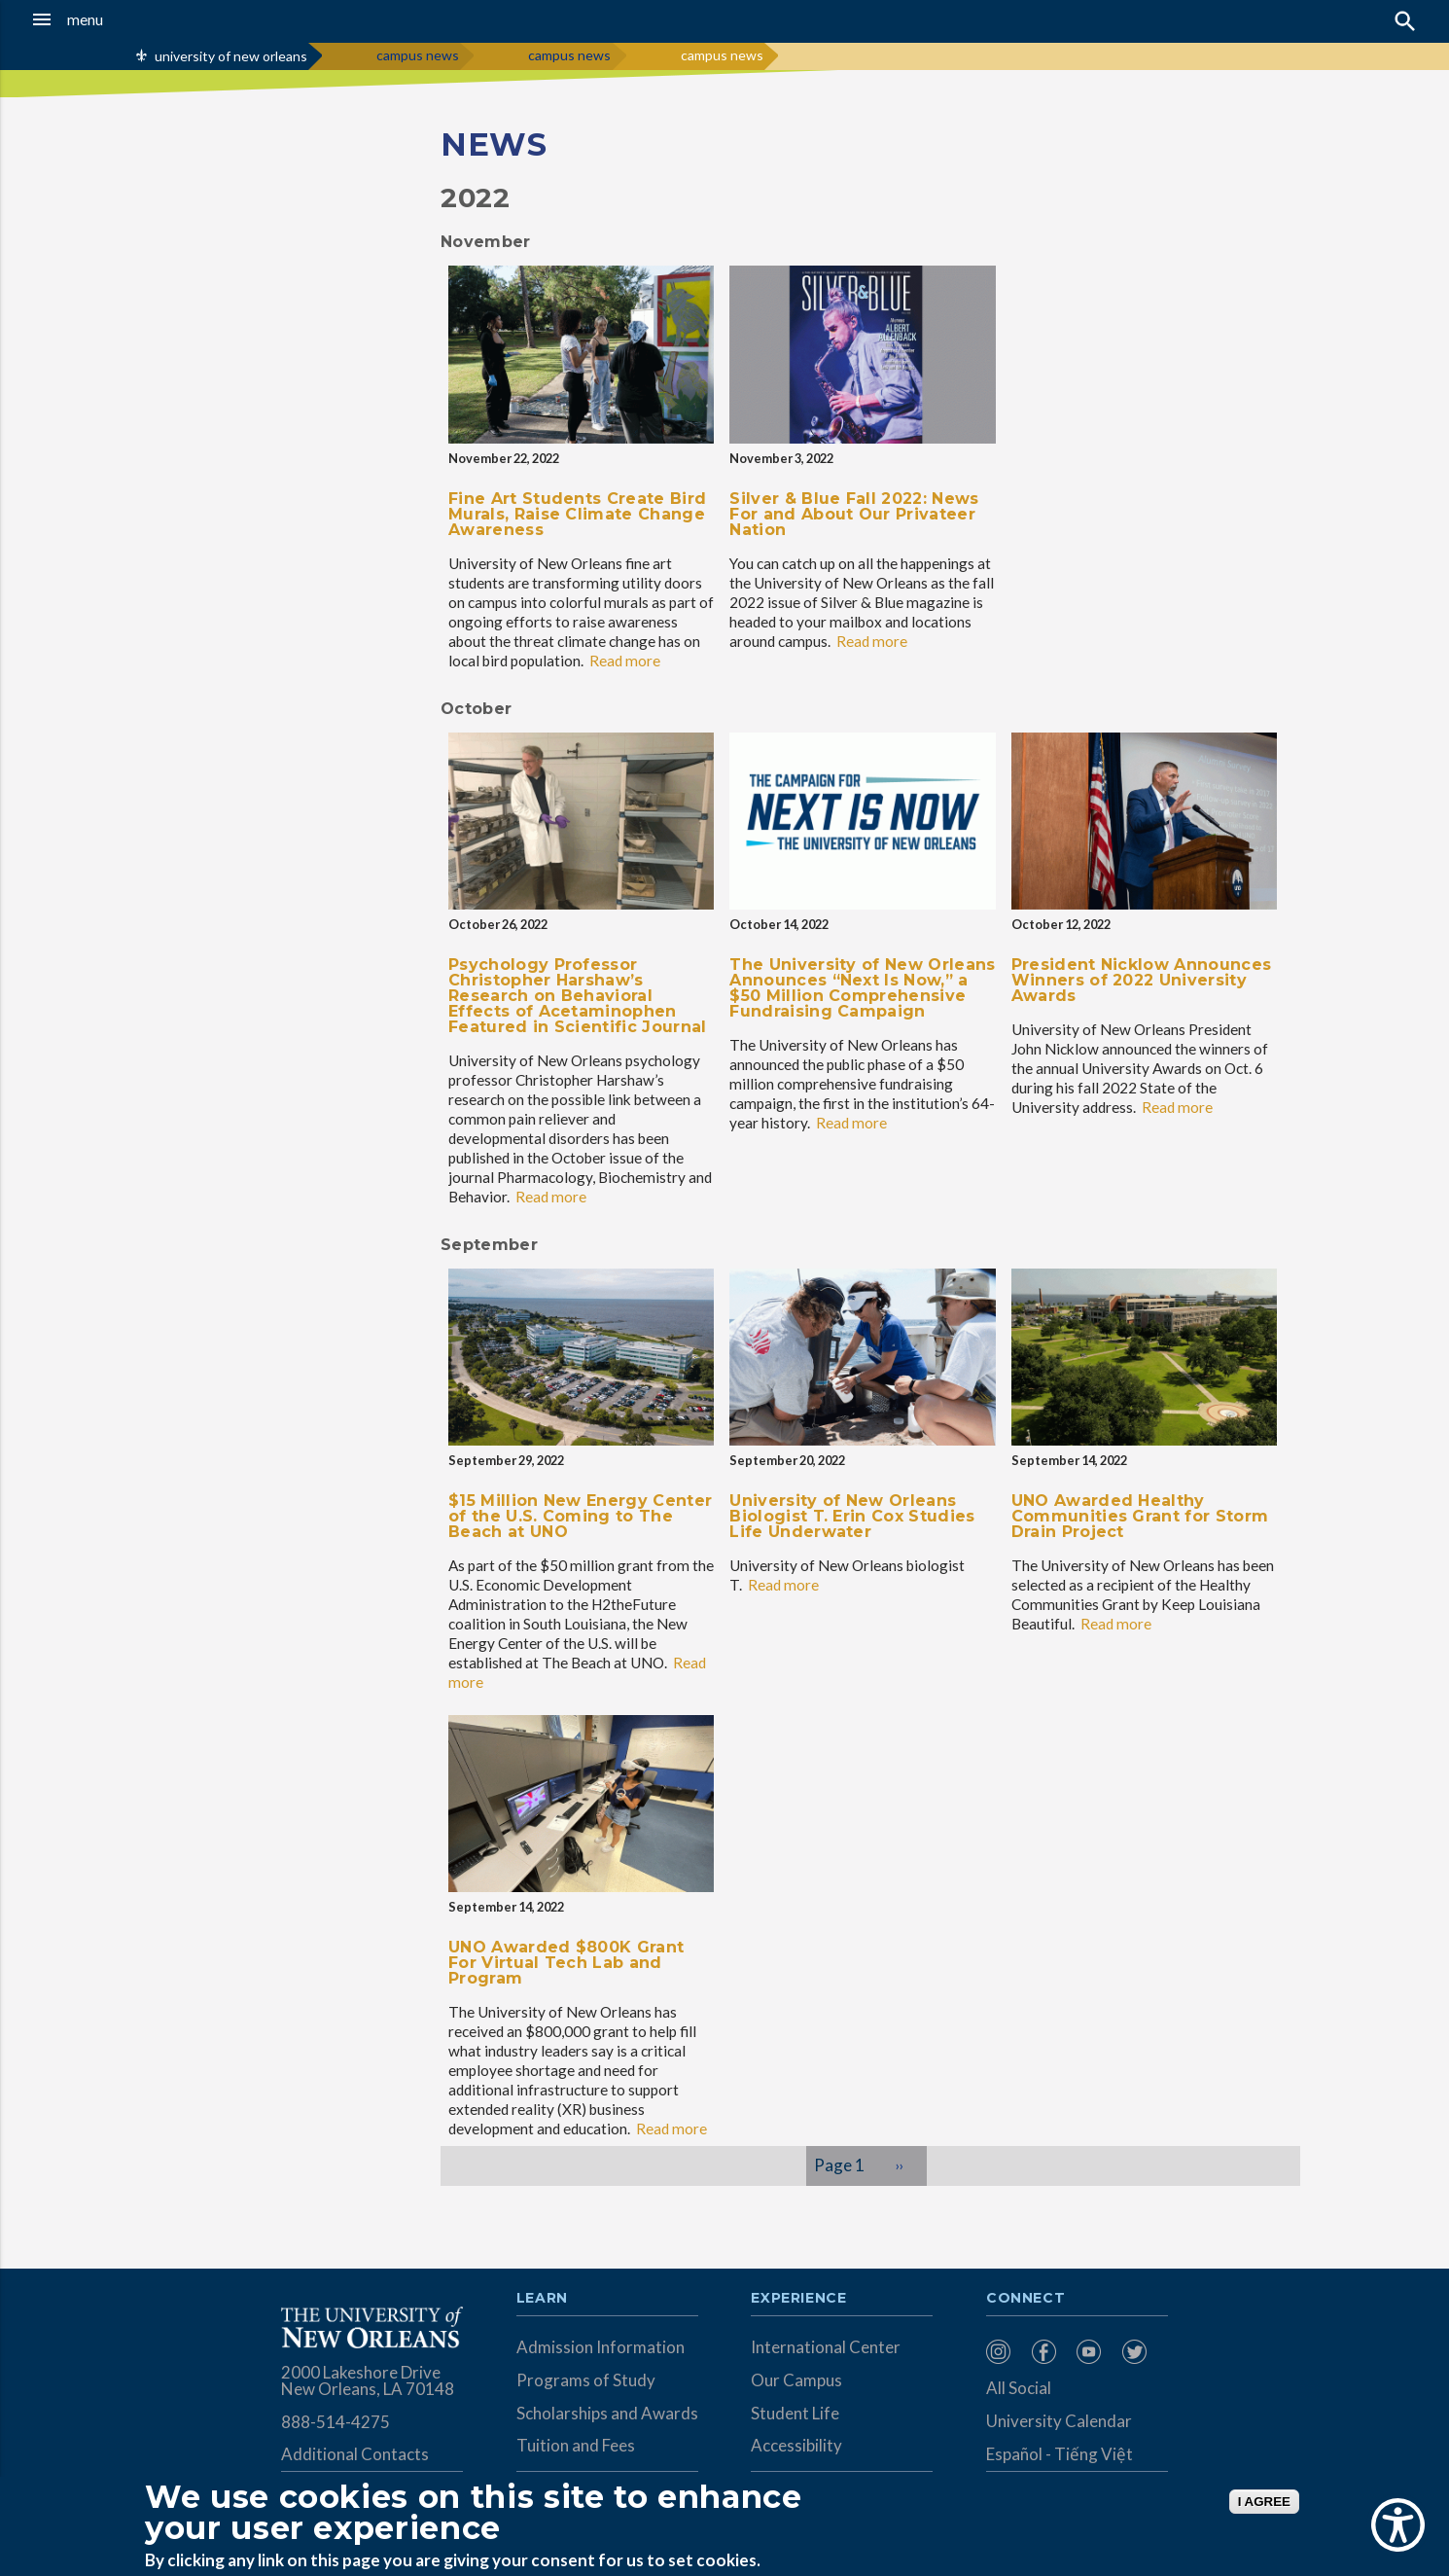  Describe the element at coordinates (862, 987) in the screenshot. I see `The University of New Orleans Announces “Next Is Now,” a $50 Million Comprehensive Fundraising Campaign` at that location.